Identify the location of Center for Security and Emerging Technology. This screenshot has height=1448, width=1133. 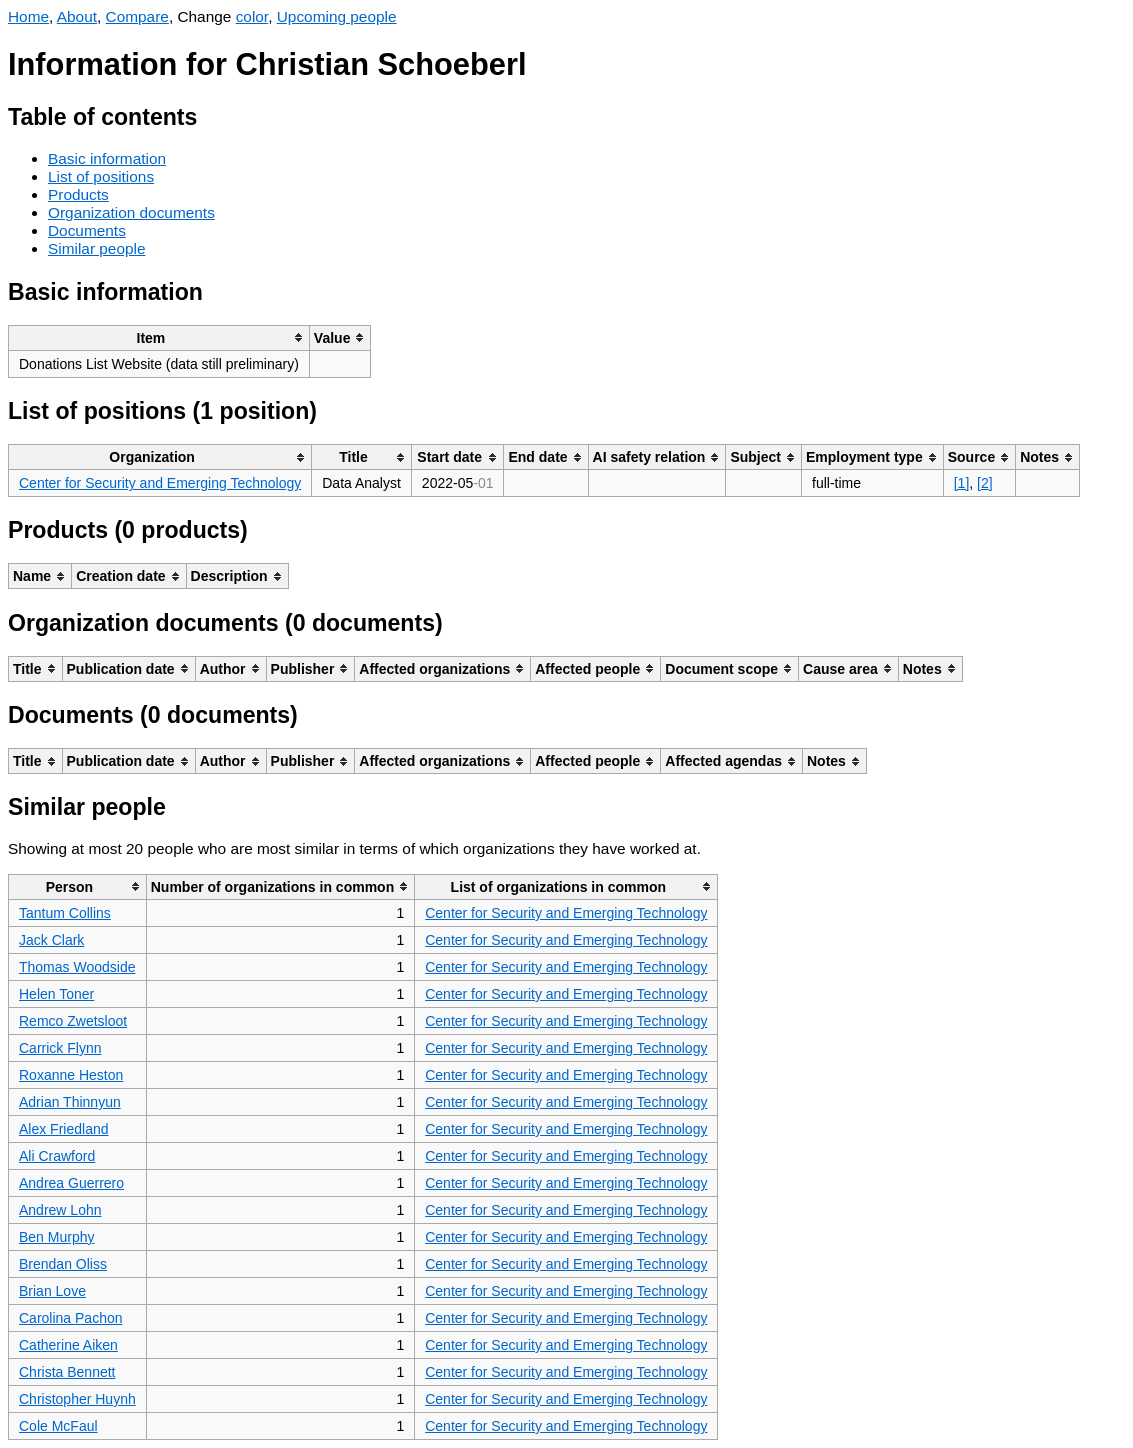
(160, 483).